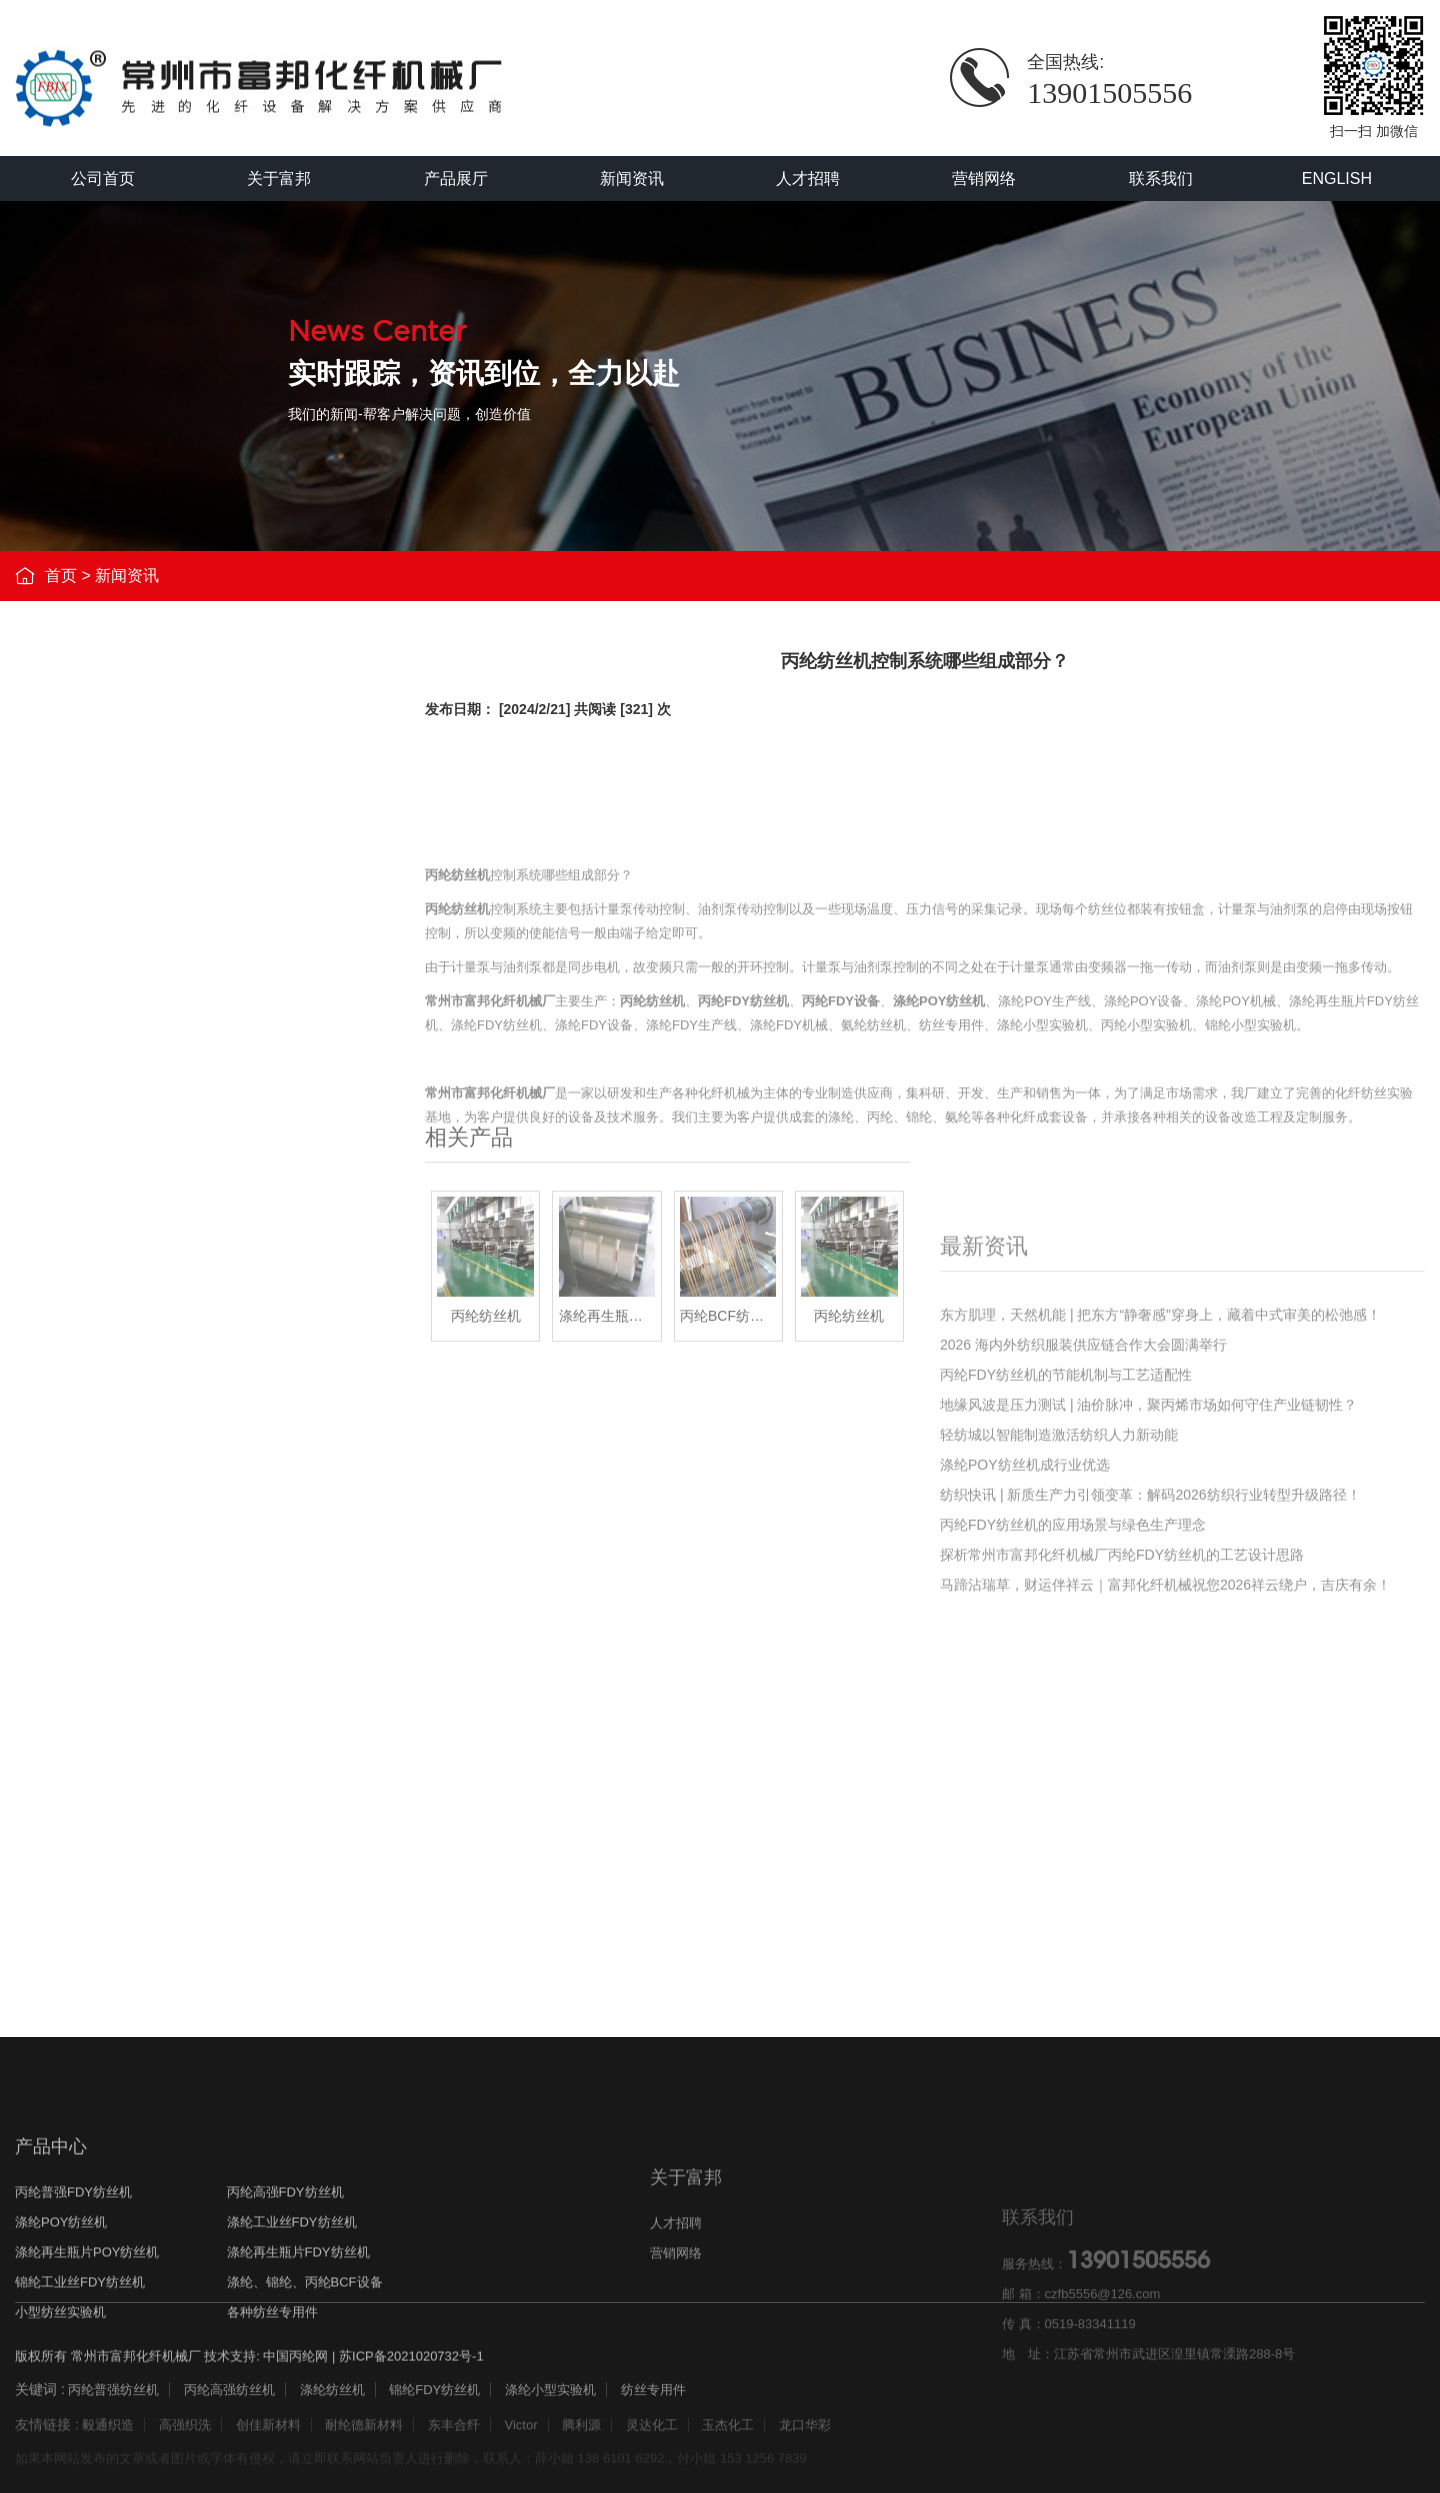  What do you see at coordinates (103, 178) in the screenshot?
I see `公司首页` at bounding box center [103, 178].